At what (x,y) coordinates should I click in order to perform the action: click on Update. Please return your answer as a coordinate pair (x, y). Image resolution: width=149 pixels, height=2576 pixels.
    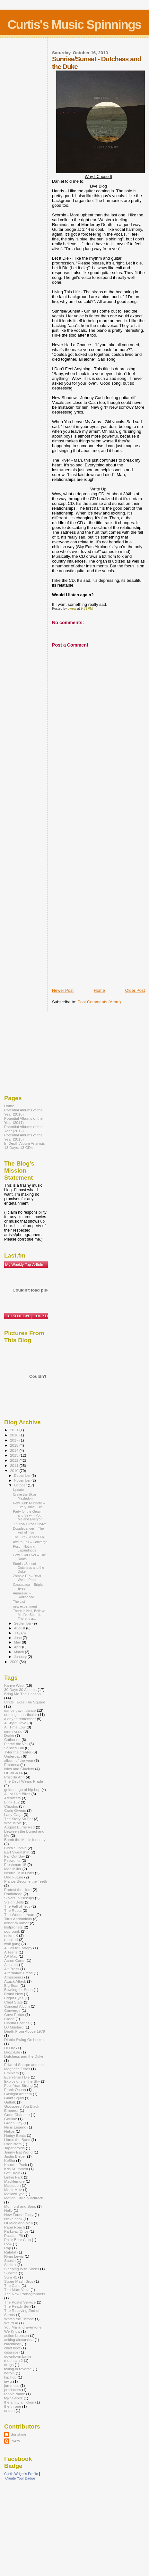
    Looking at the image, I should click on (18, 1490).